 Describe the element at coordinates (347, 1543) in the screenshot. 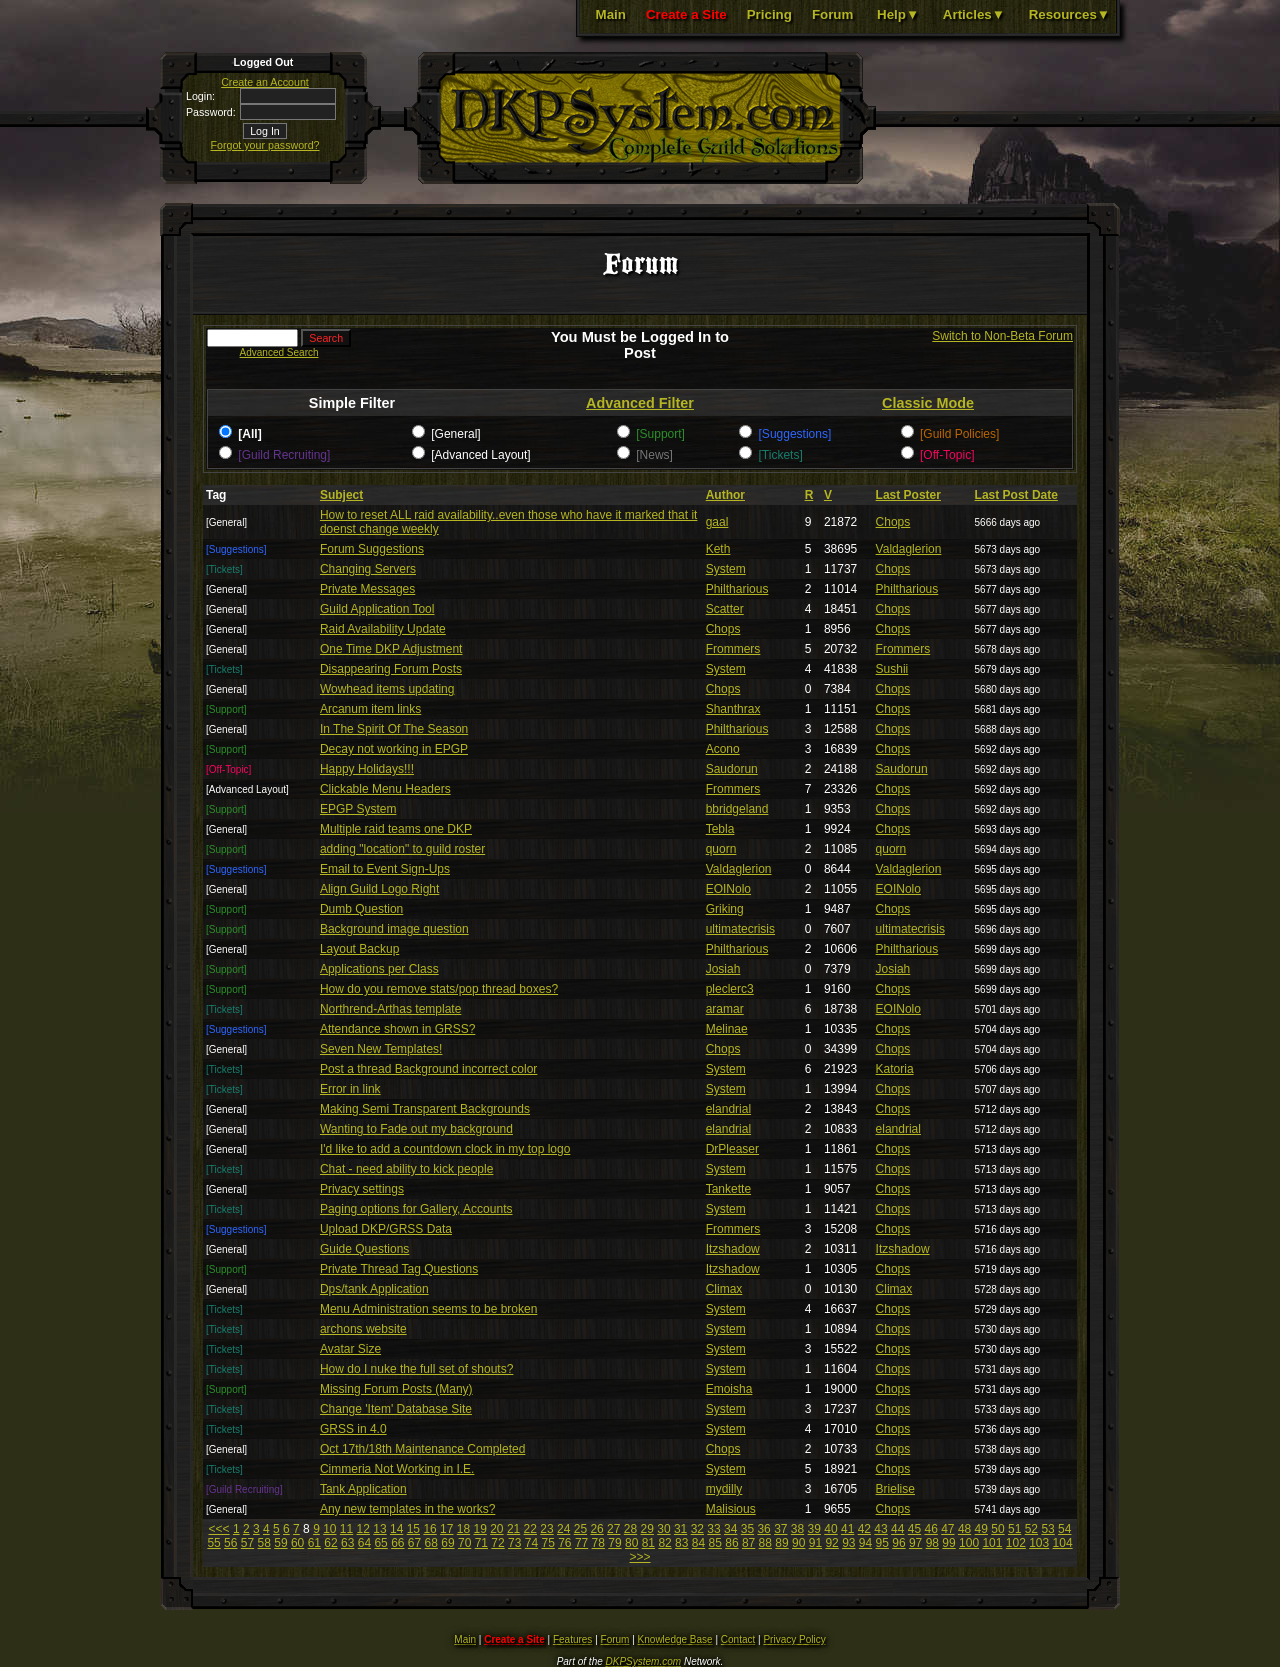

I see `63` at that location.